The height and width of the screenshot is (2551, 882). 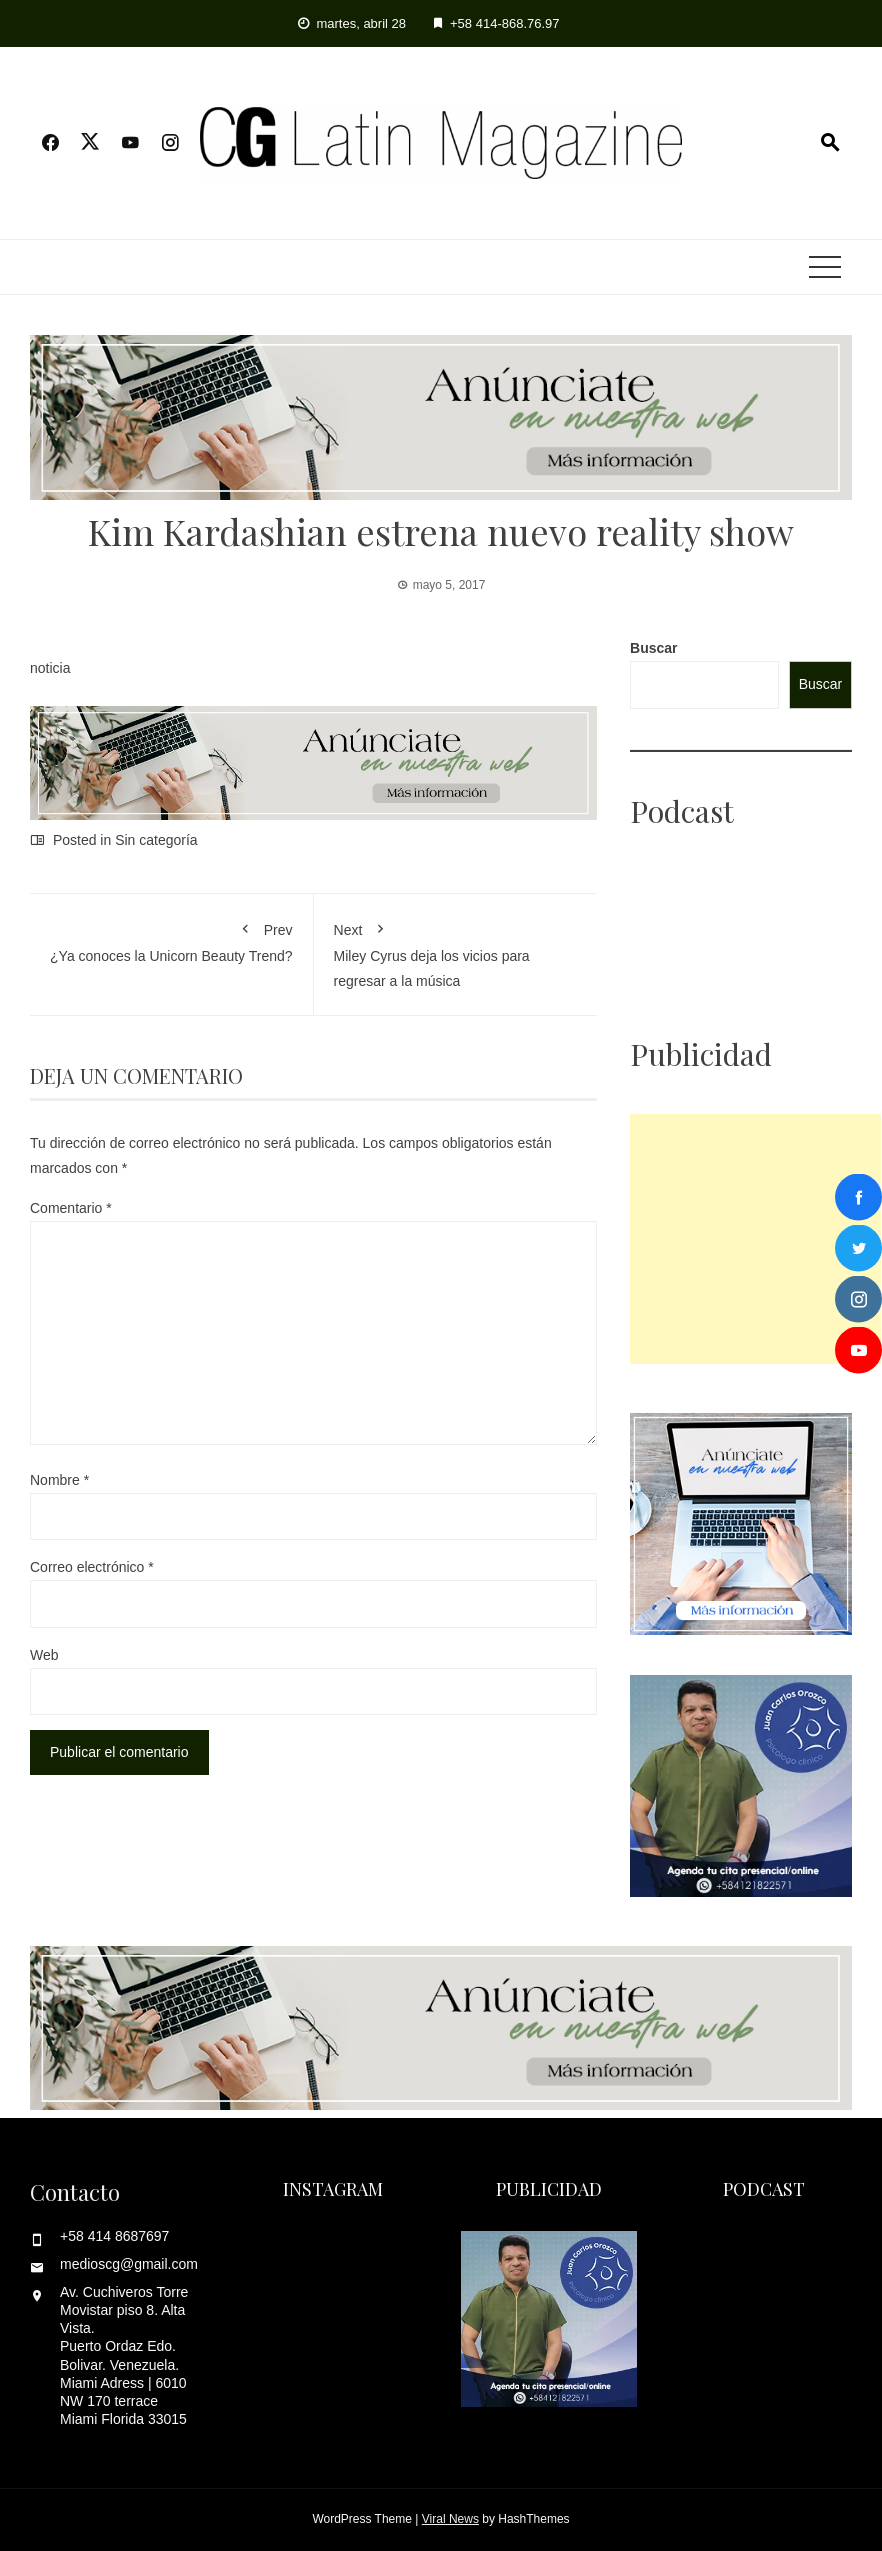 What do you see at coordinates (755, 1239) in the screenshot?
I see `[Advertisement]` at bounding box center [755, 1239].